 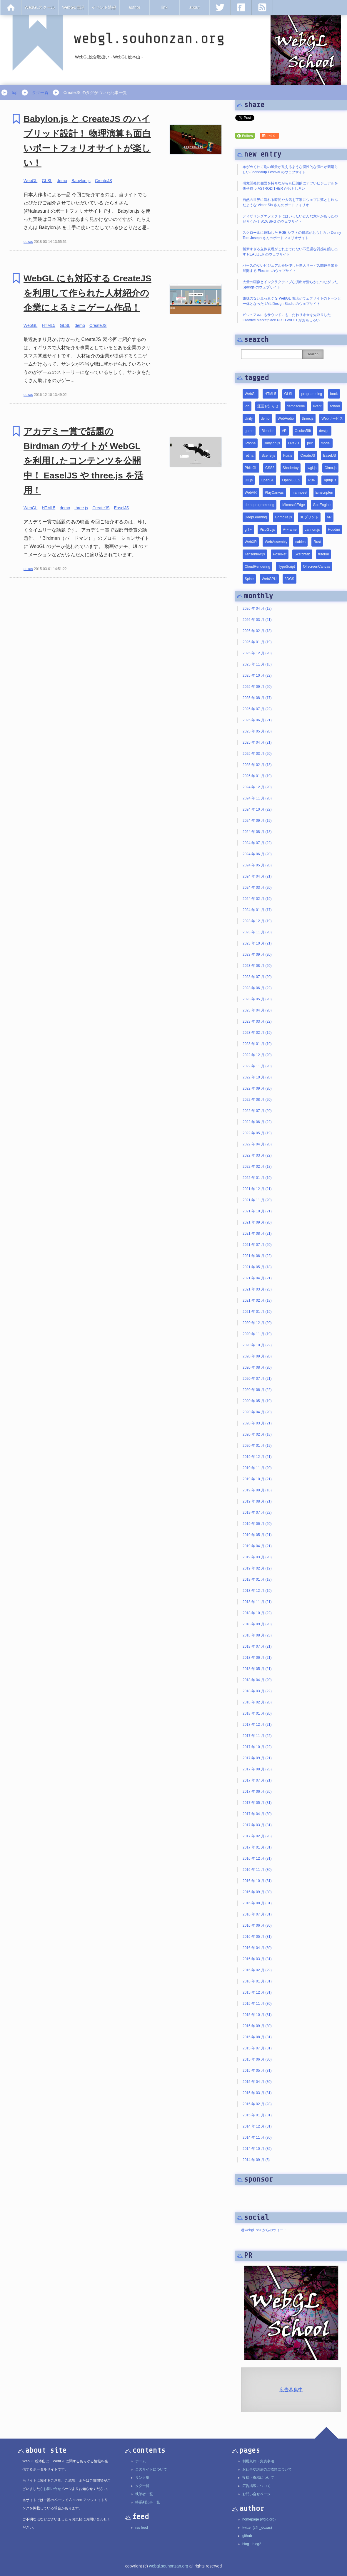 I want to click on 3Dプリント, so click(x=309, y=517).